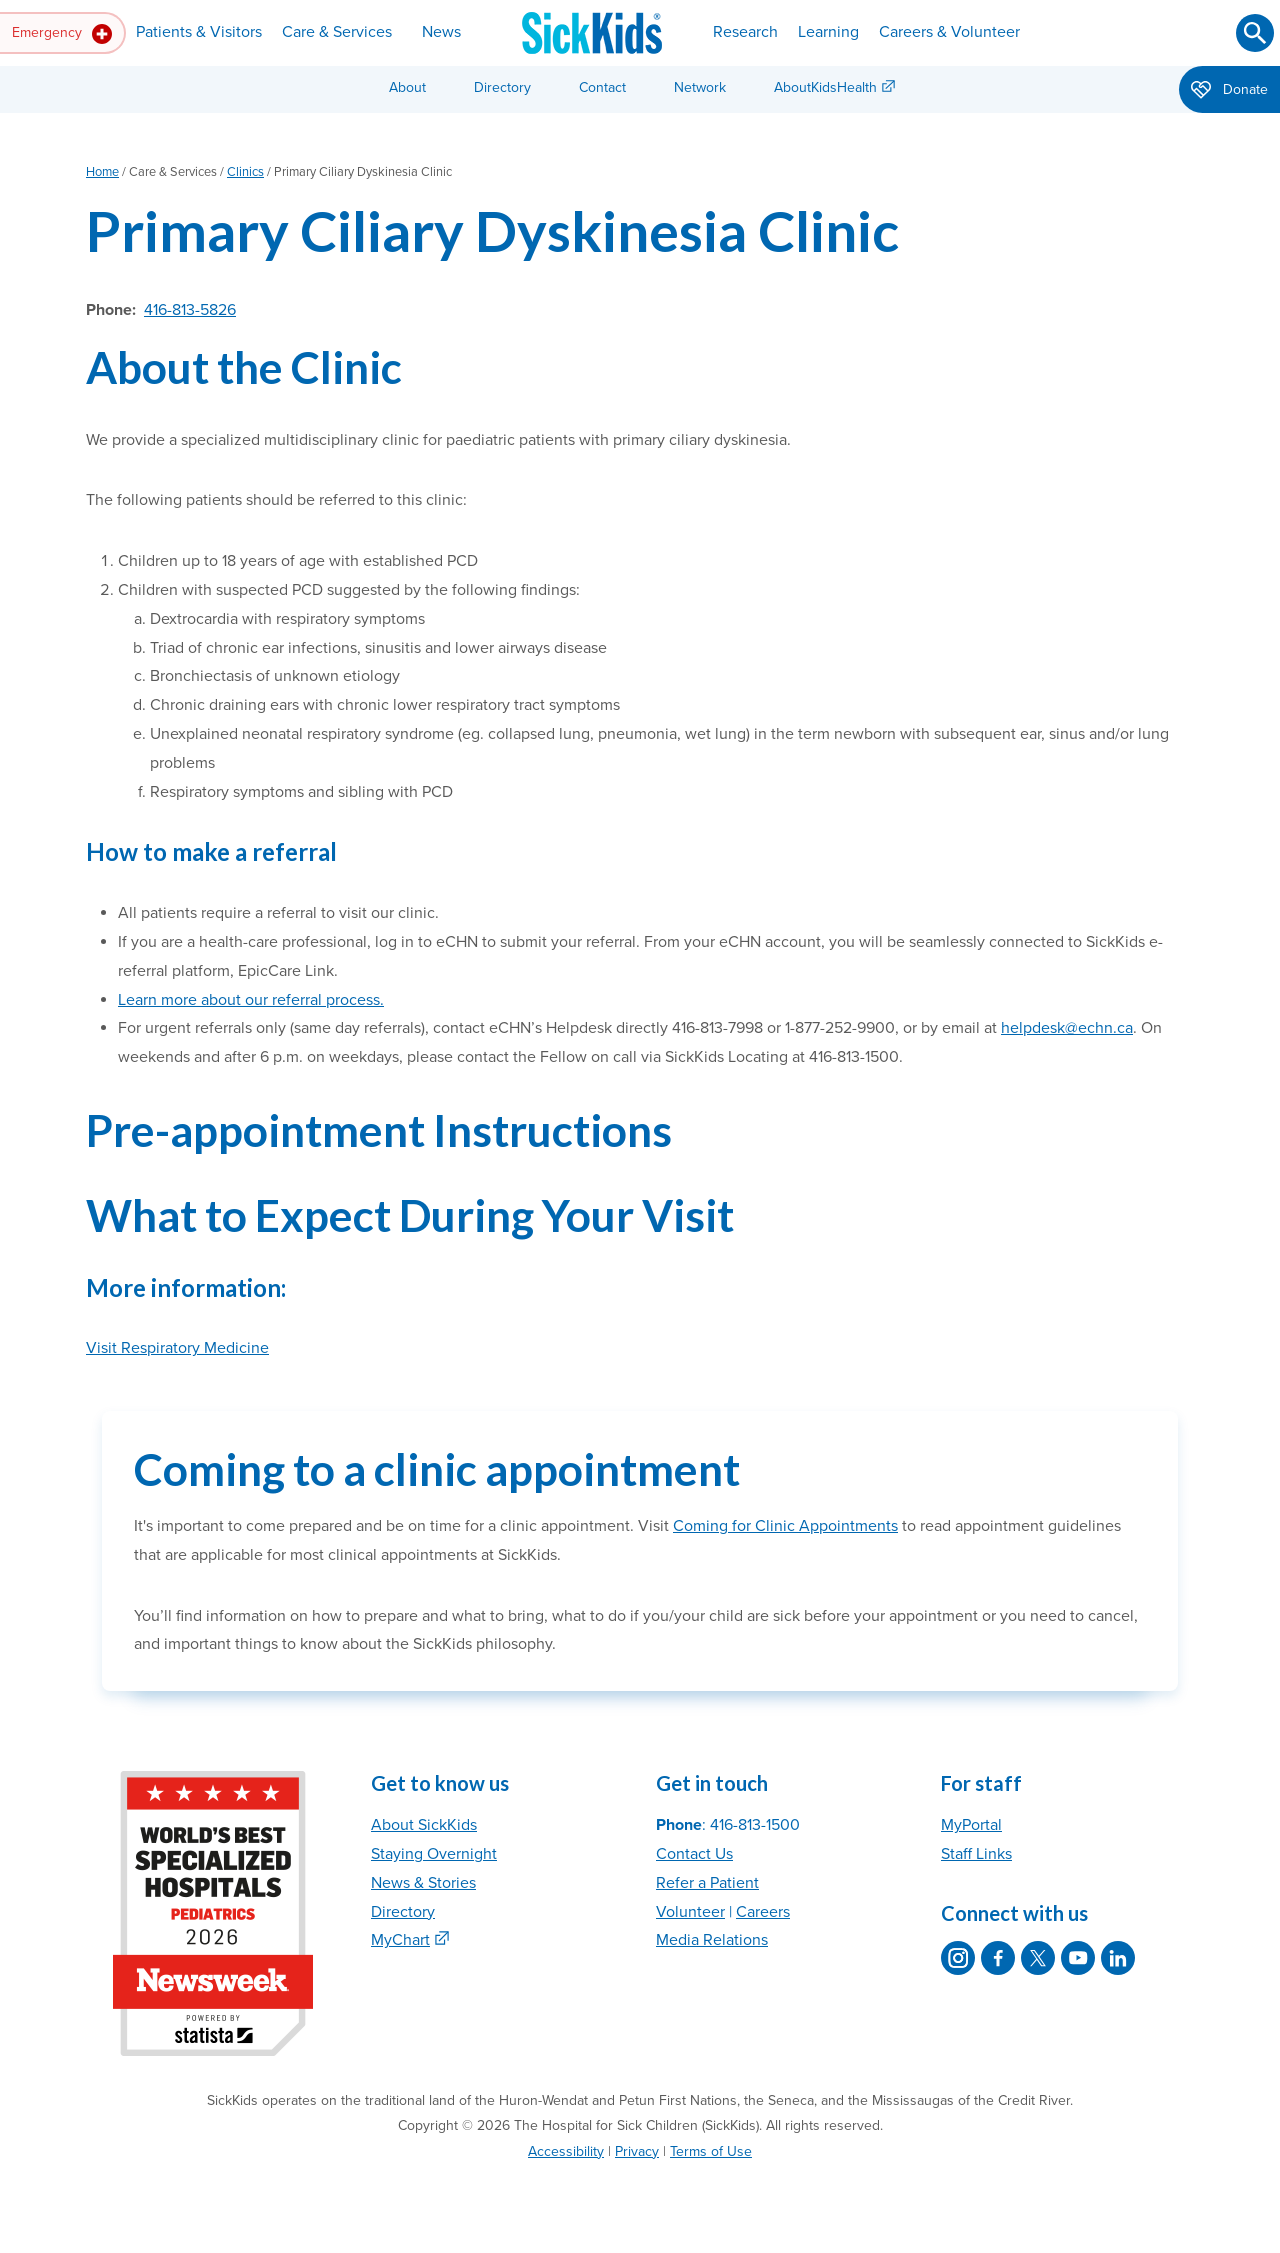  I want to click on Directory, so click(502, 87).